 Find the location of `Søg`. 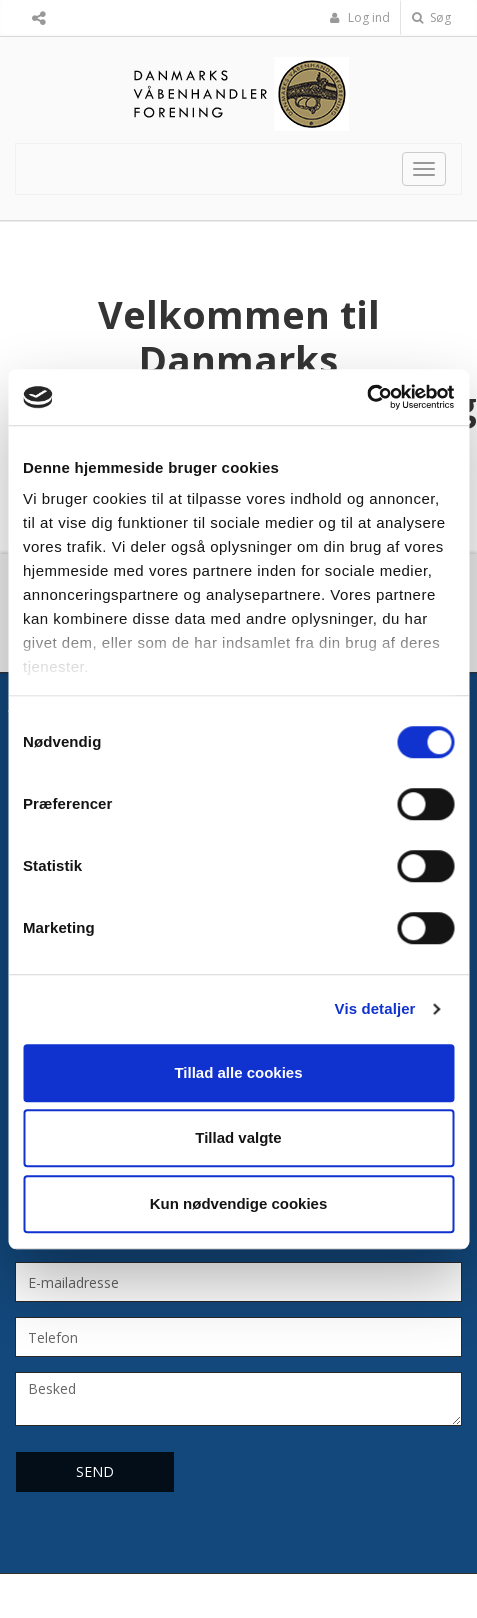

Søg is located at coordinates (431, 17).